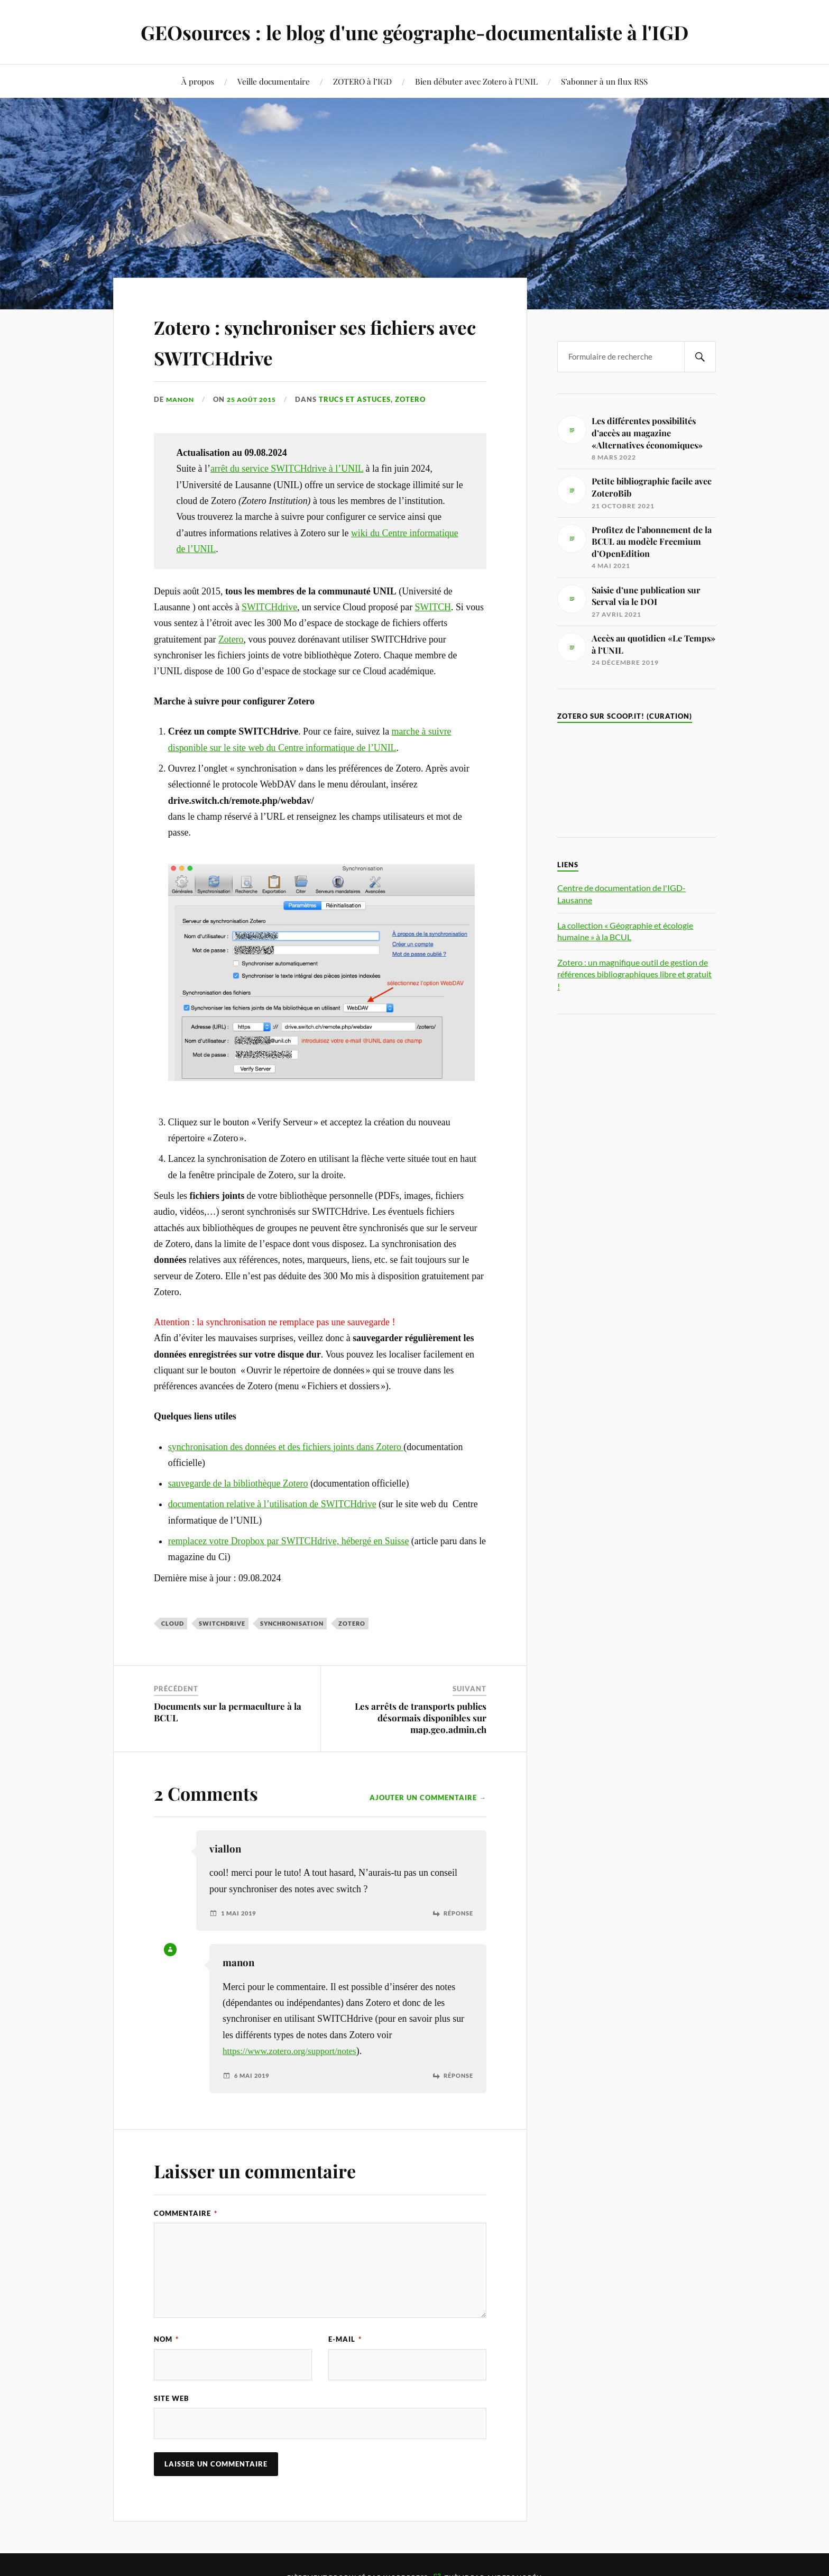 This screenshot has width=829, height=2576. I want to click on manon, so click(181, 399).